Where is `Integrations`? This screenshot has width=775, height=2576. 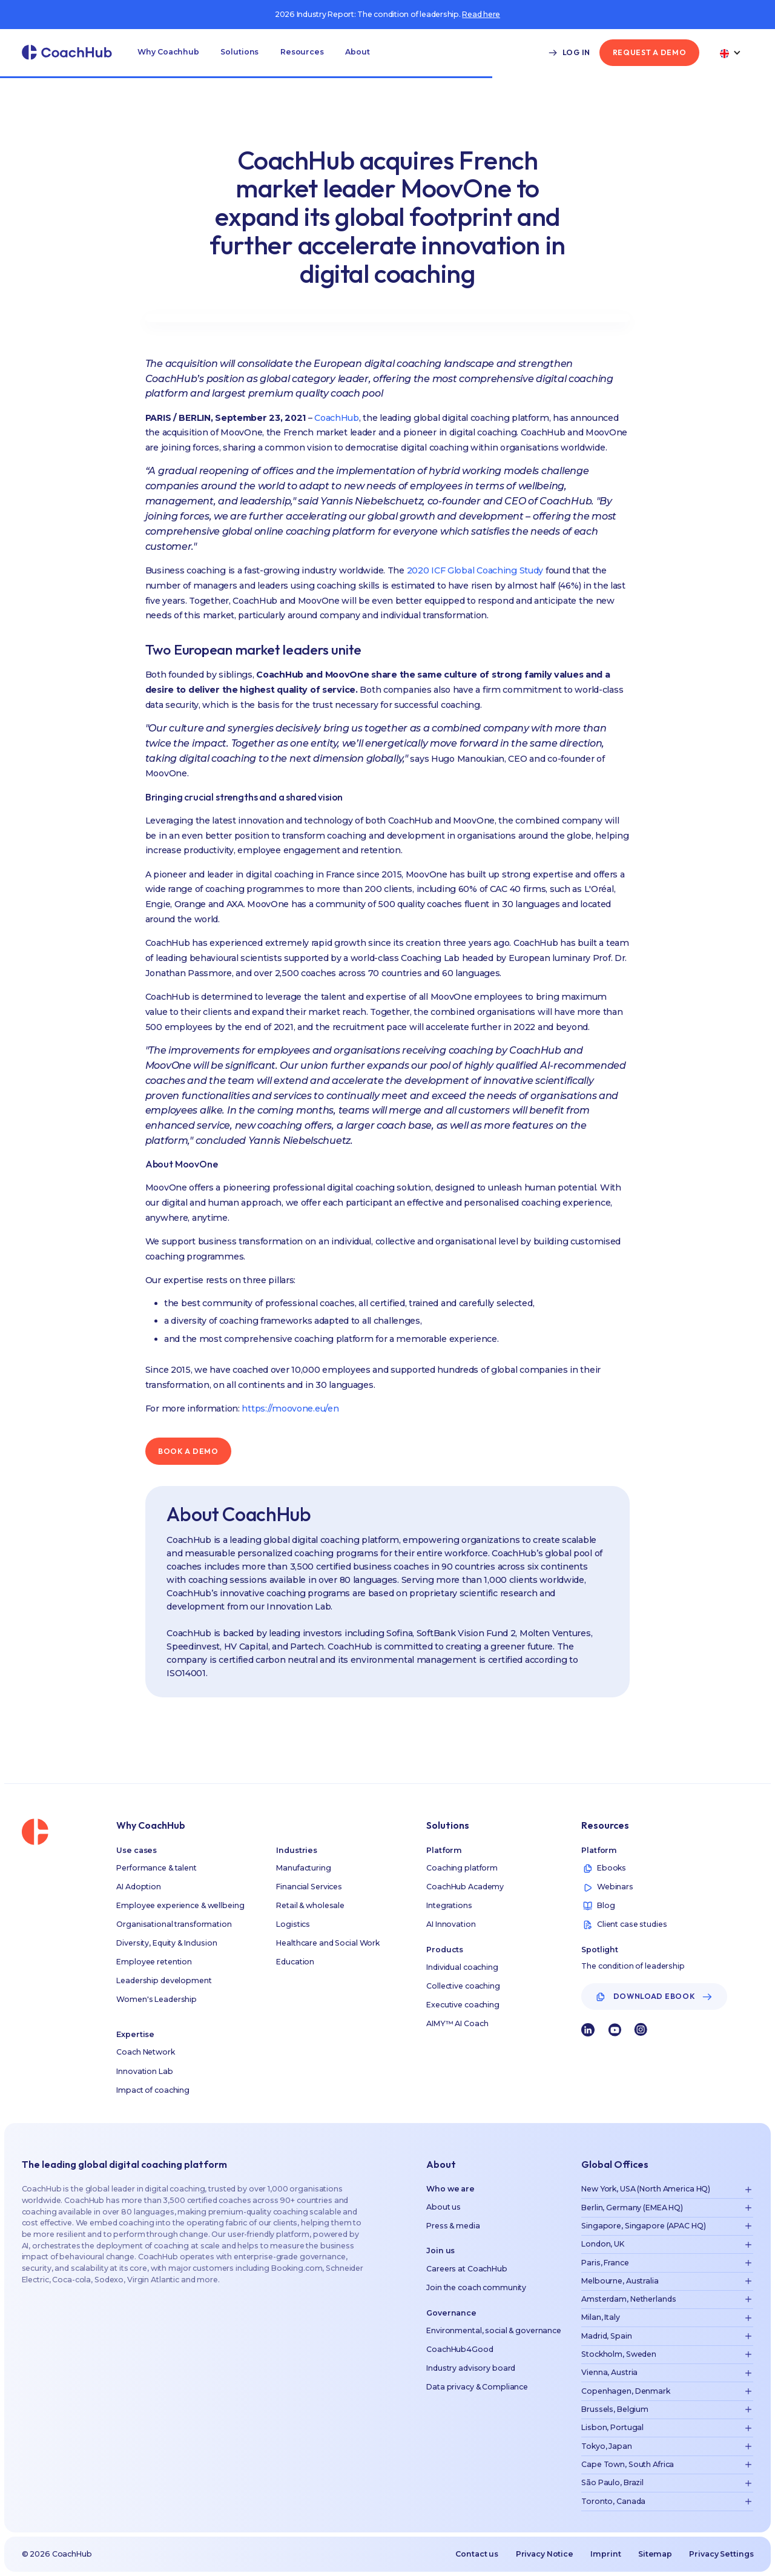 Integrations is located at coordinates (449, 1905).